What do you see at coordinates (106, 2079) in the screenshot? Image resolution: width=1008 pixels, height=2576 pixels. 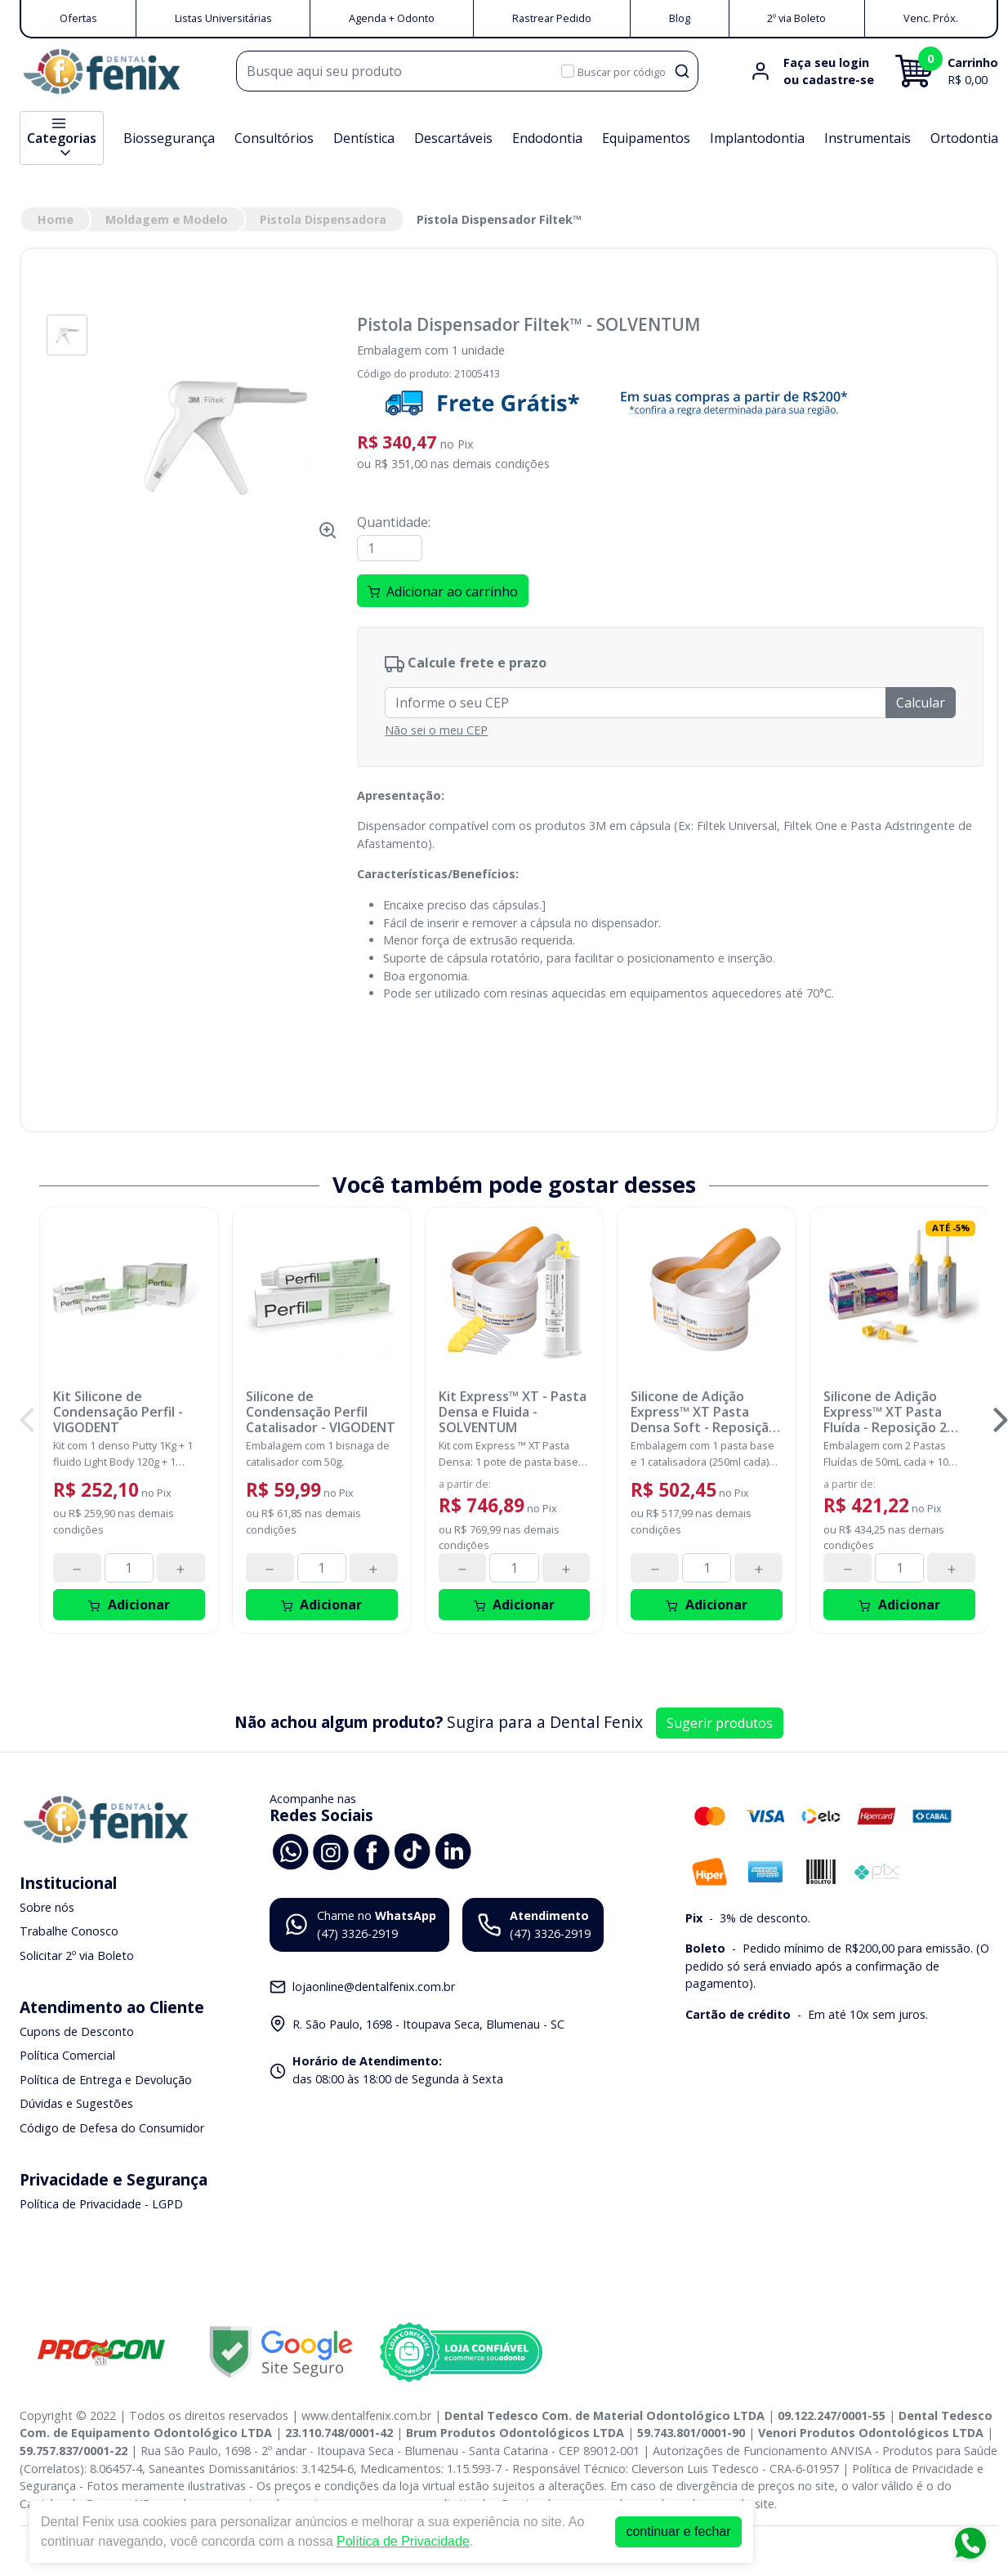 I see `Política de Entrega e Devolução` at bounding box center [106, 2079].